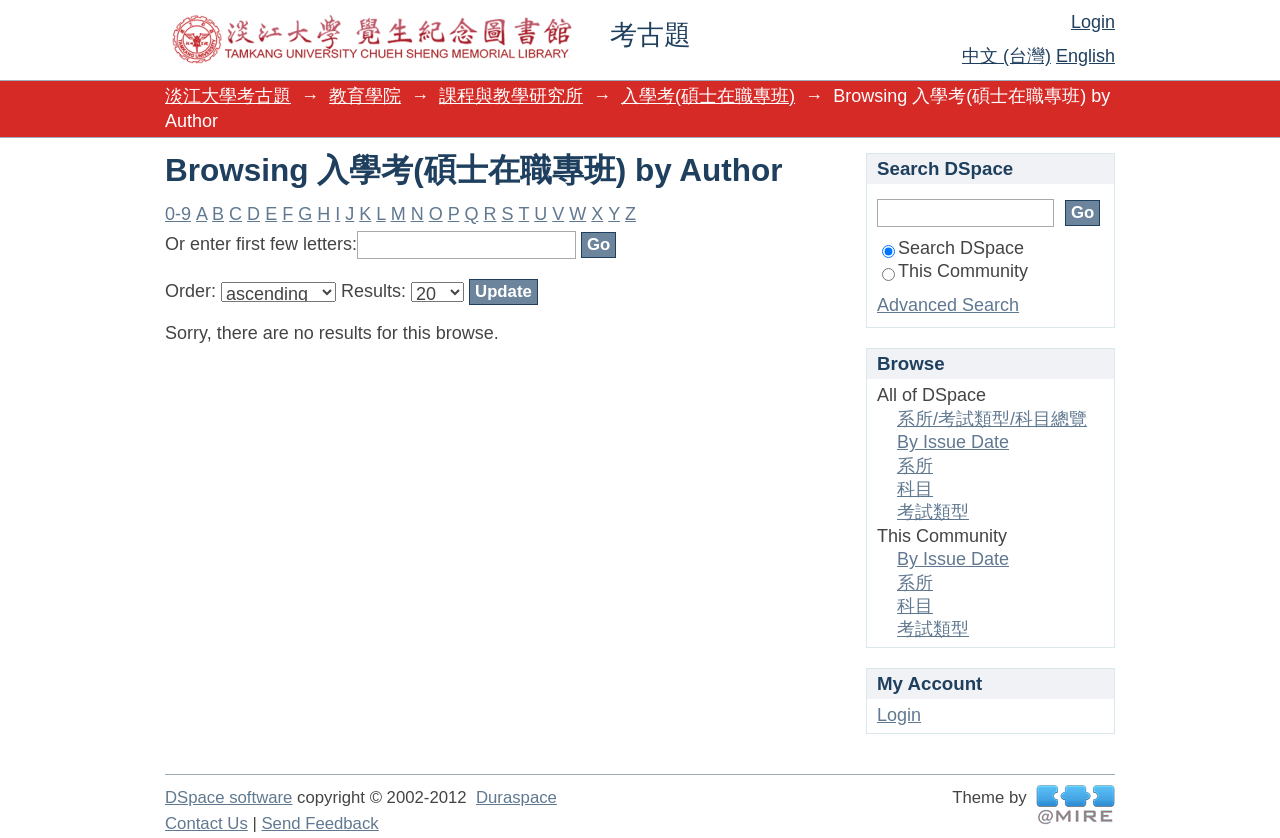  Describe the element at coordinates (1093, 22) in the screenshot. I see `Login` at that location.